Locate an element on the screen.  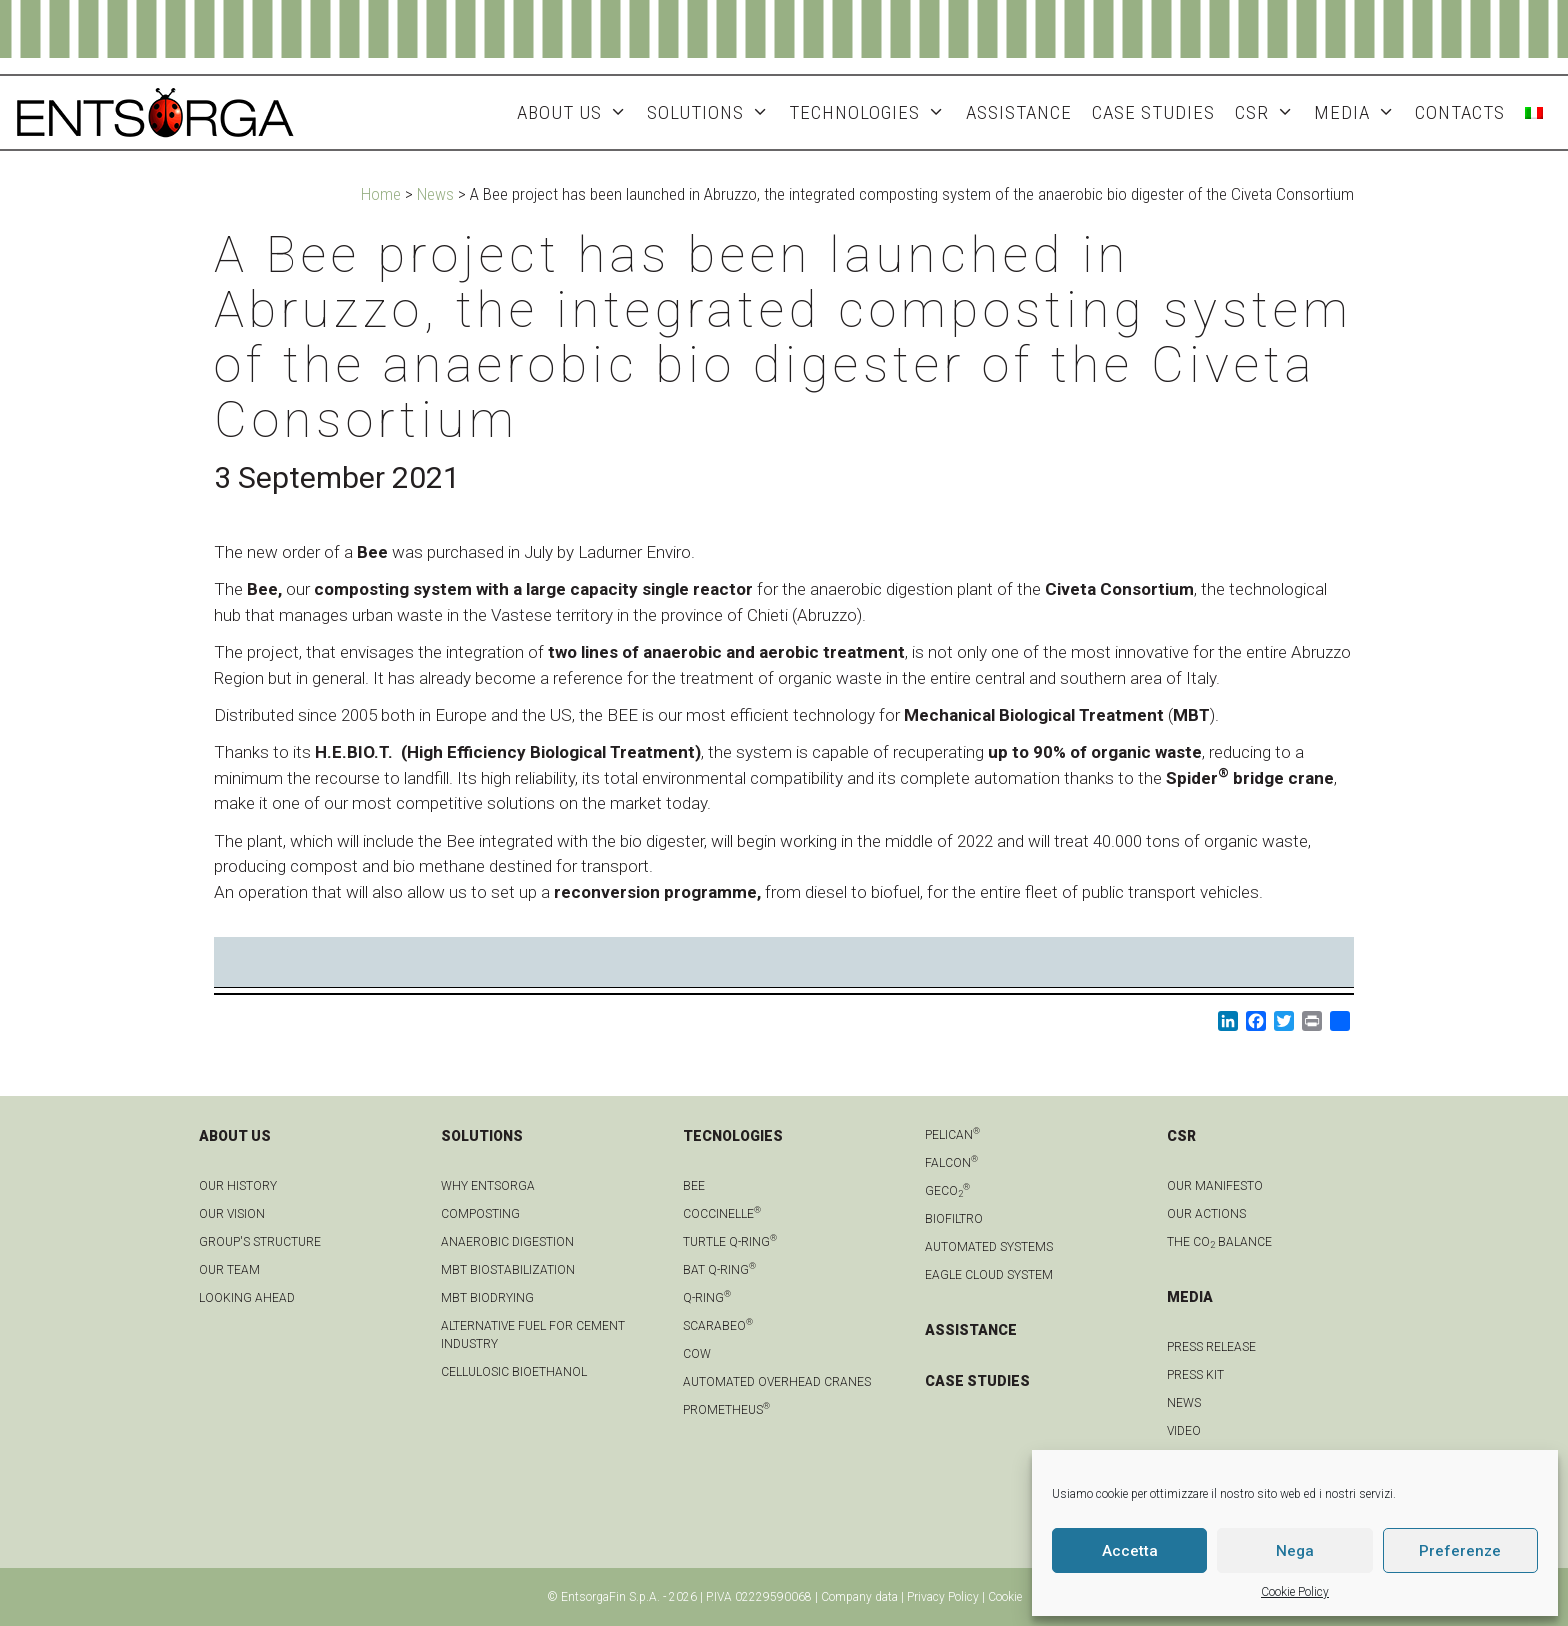
Video is located at coordinates (1184, 1431).